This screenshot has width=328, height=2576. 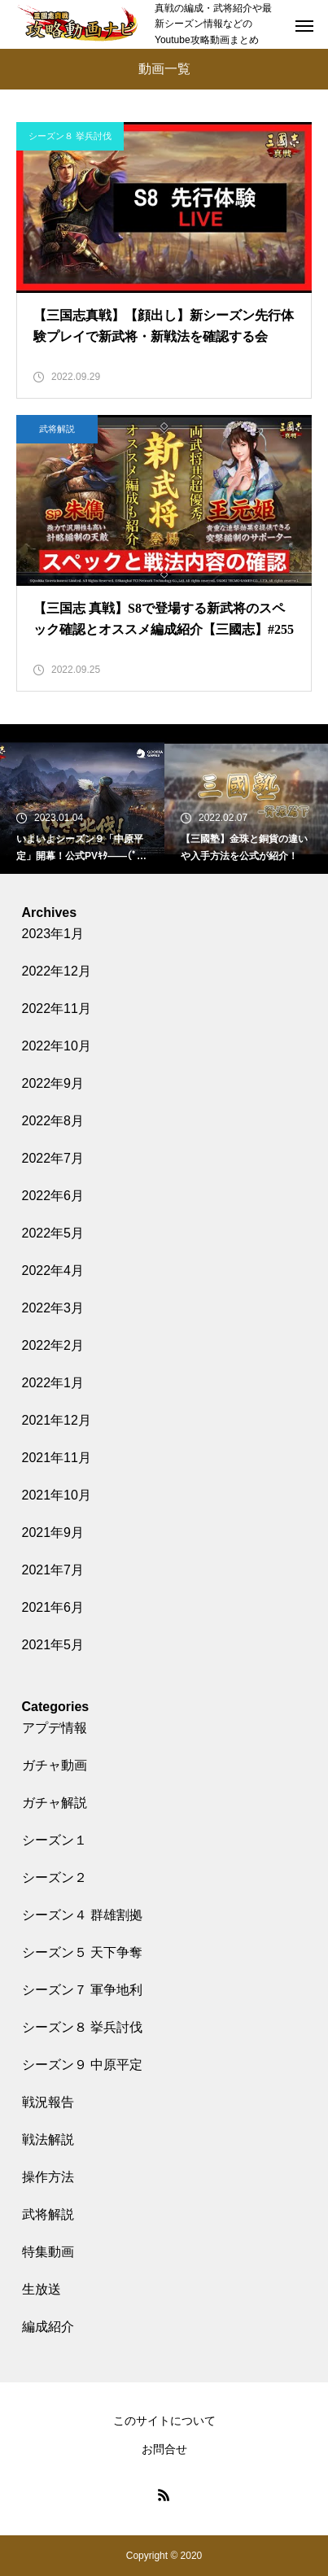 I want to click on 特集動画, so click(x=48, y=2252).